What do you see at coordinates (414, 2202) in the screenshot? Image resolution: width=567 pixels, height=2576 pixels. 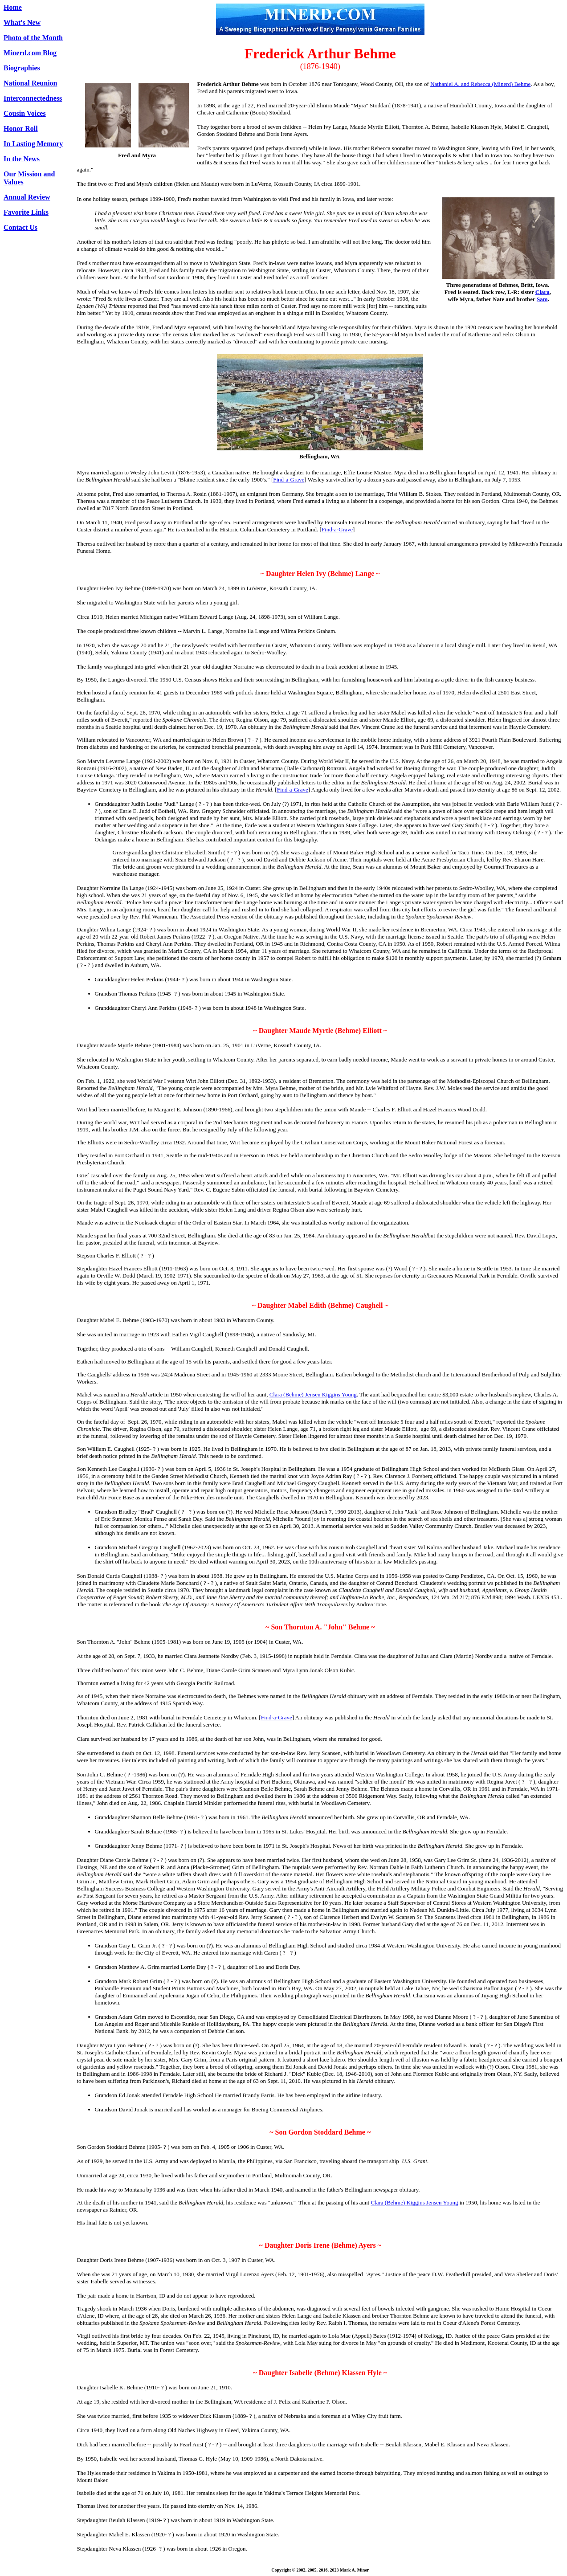 I see `Clara (Behme) Kiggins Jensen Young` at bounding box center [414, 2202].